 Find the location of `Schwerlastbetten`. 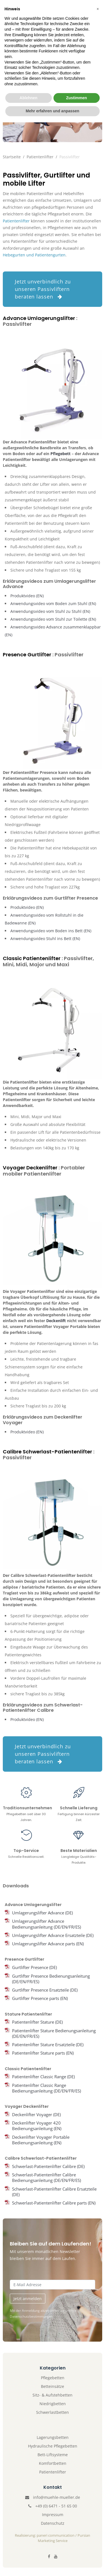

Schwerlastbetten is located at coordinates (52, 2412).